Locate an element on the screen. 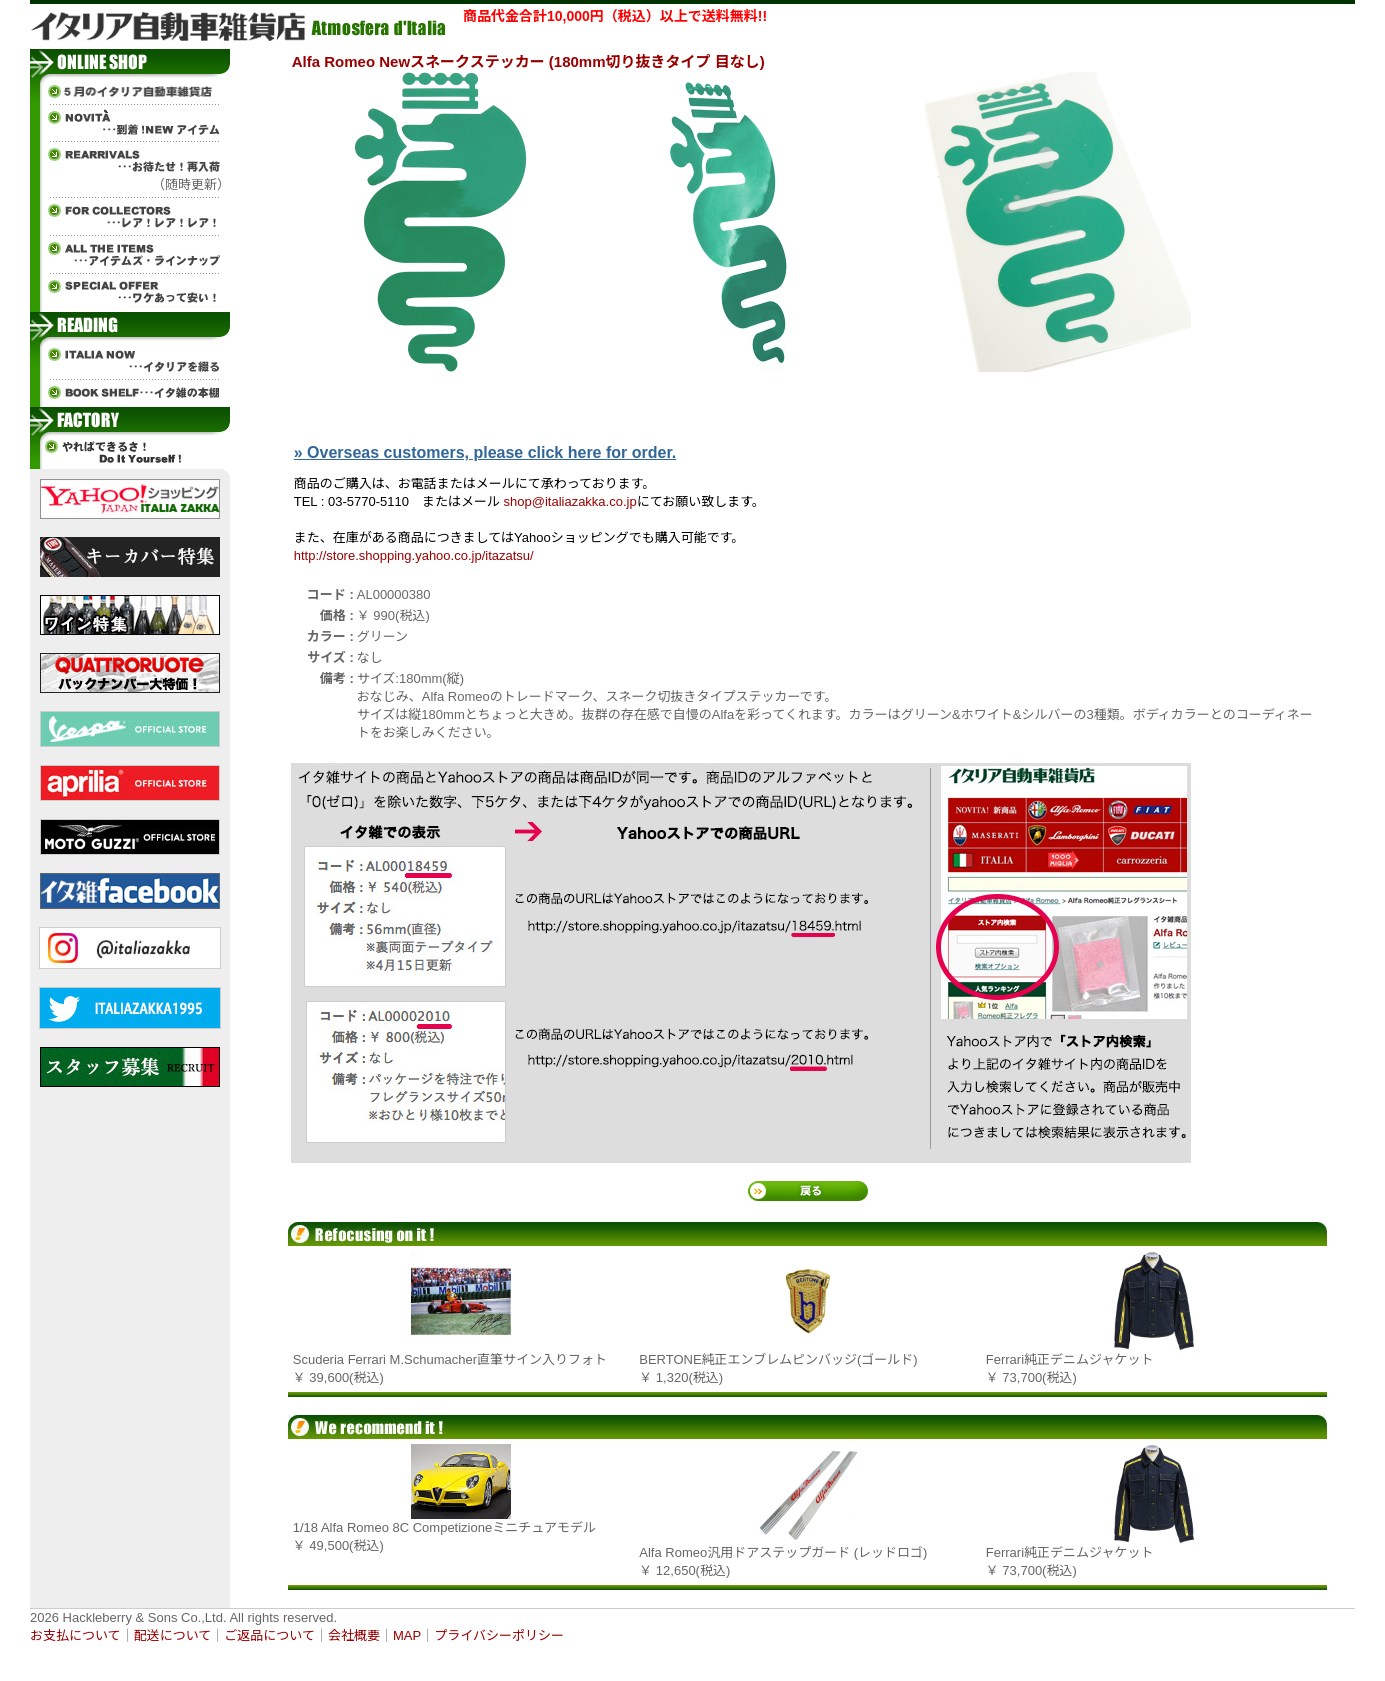 Image resolution: width=1385 pixels, height=1681 pixels. プライバシーポリシー is located at coordinates (499, 1635).